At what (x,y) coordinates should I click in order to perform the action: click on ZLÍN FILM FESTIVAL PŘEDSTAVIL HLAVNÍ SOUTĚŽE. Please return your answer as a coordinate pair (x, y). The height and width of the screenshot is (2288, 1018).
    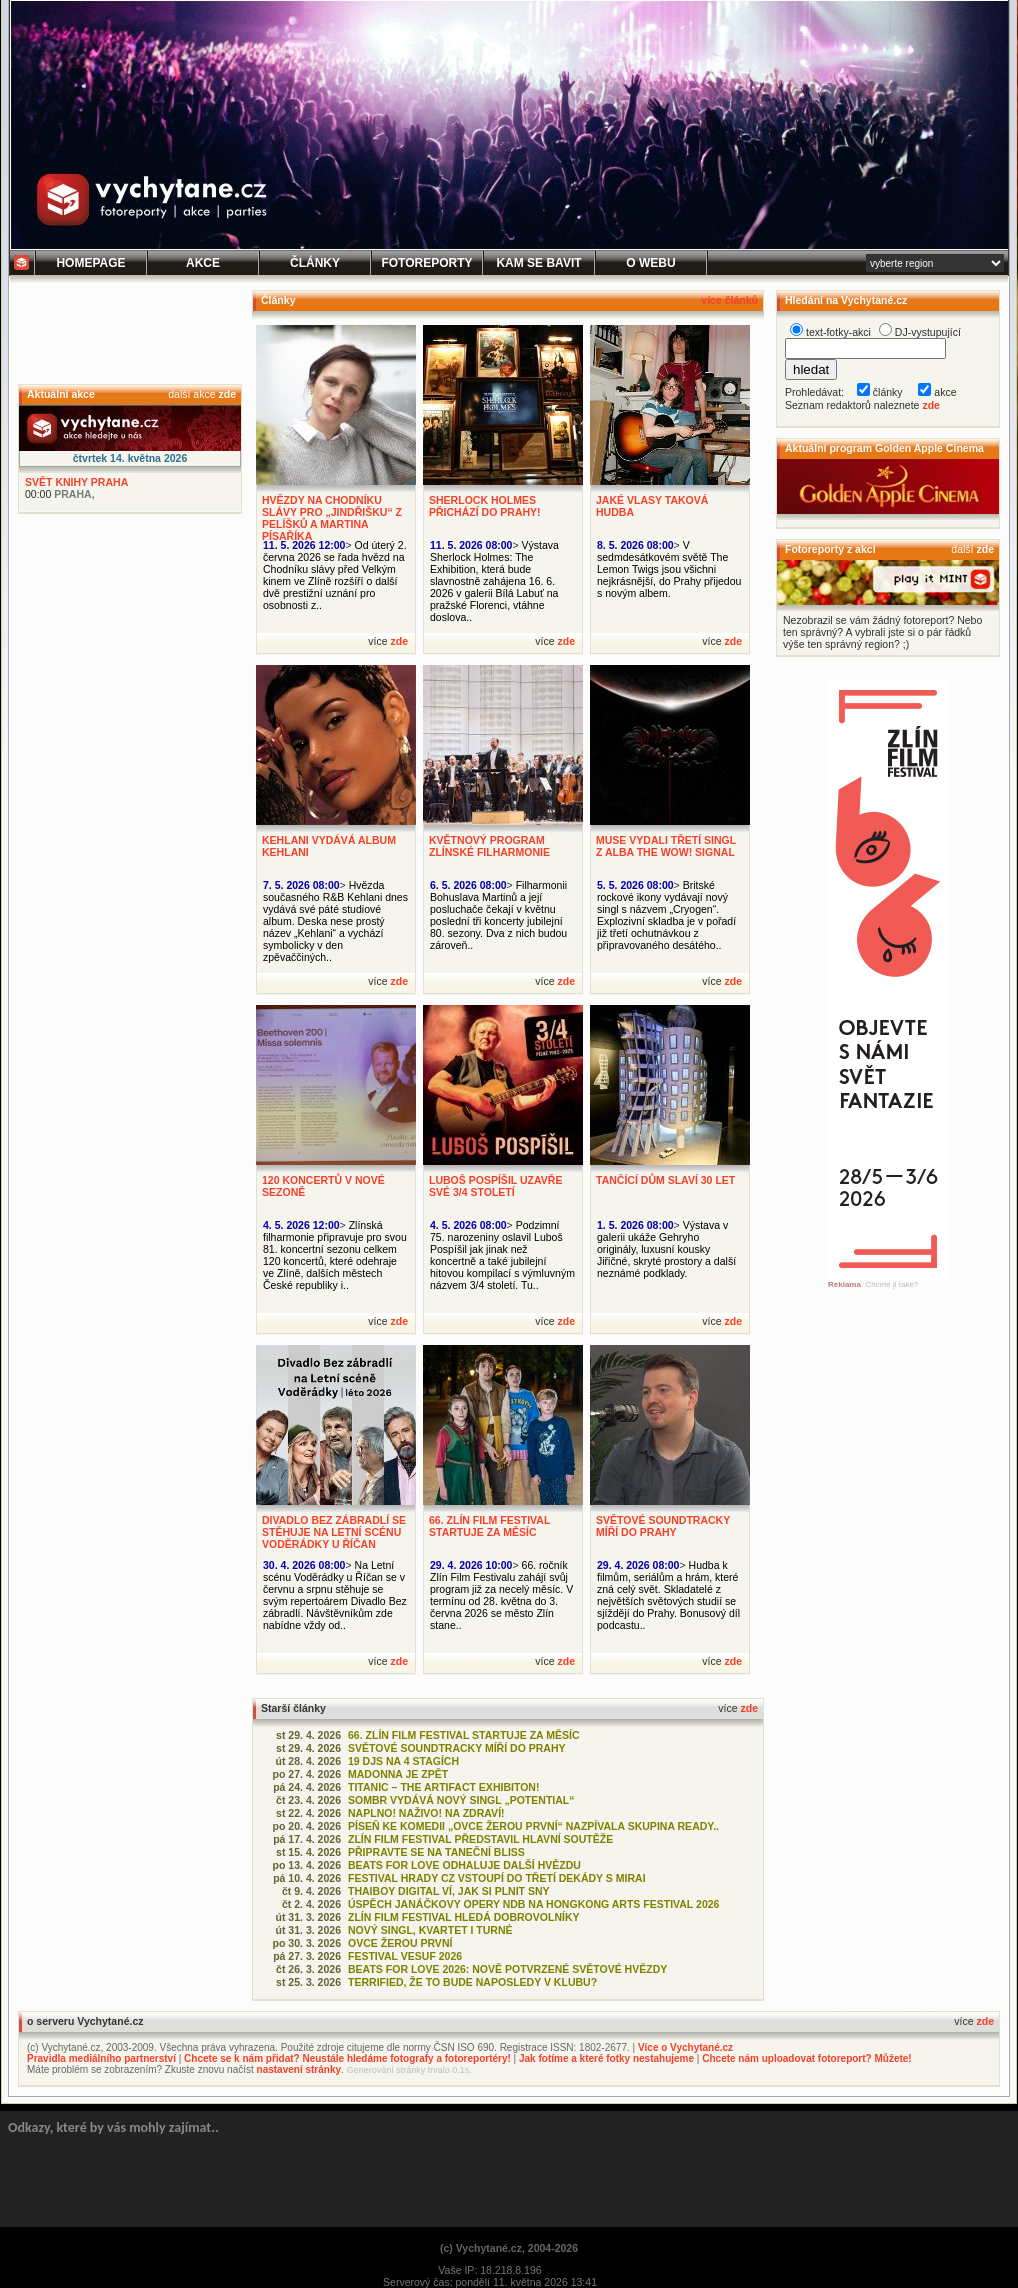
    Looking at the image, I should click on (480, 1839).